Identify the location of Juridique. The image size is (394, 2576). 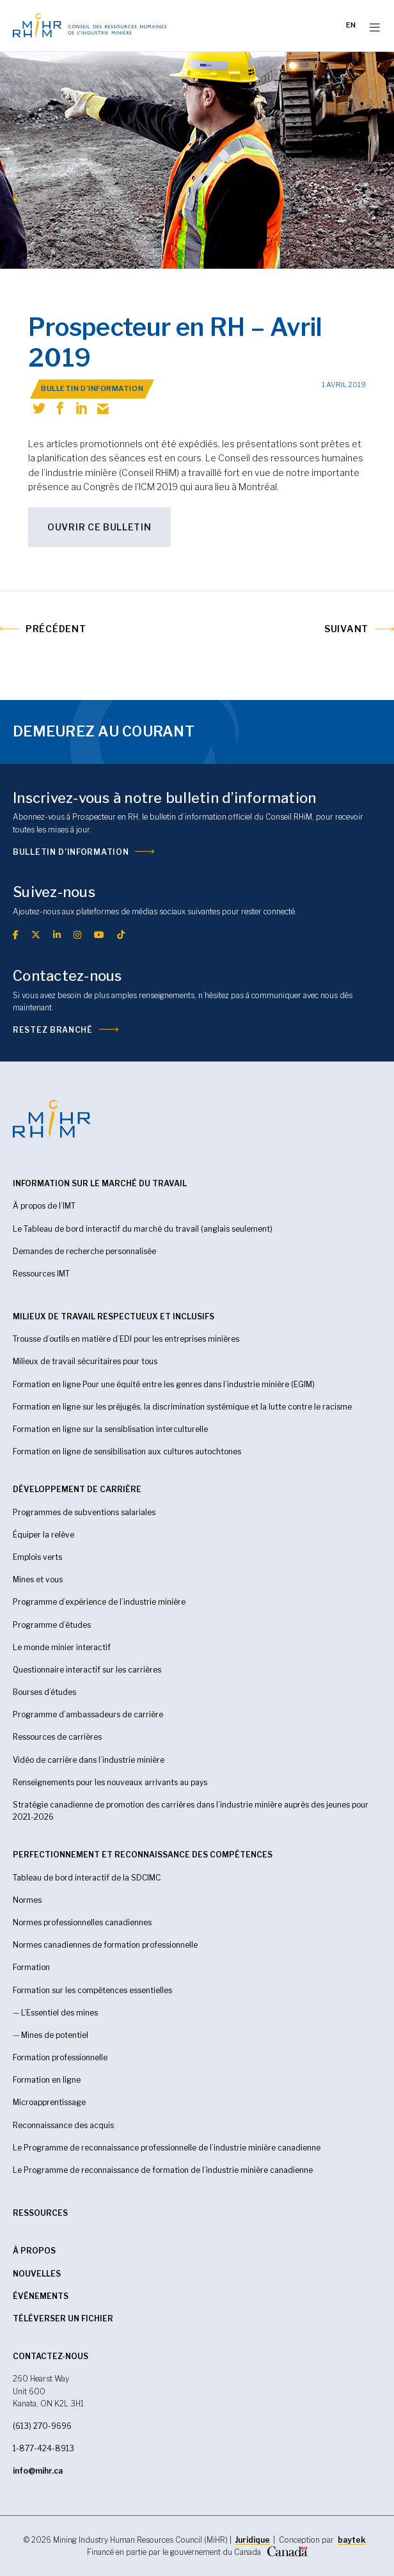
(252, 2540).